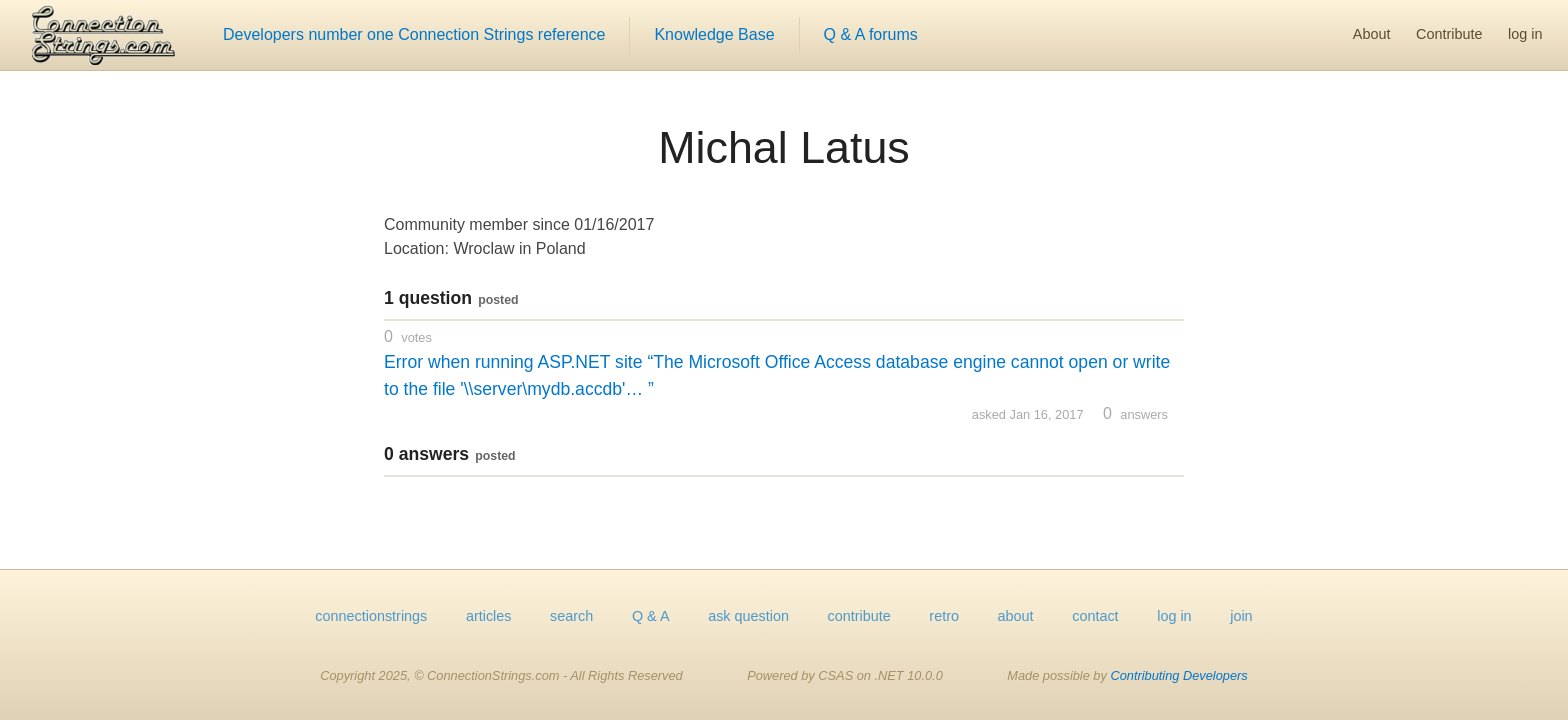 This screenshot has height=720, width=1568. Describe the element at coordinates (1016, 616) in the screenshot. I see `about` at that location.